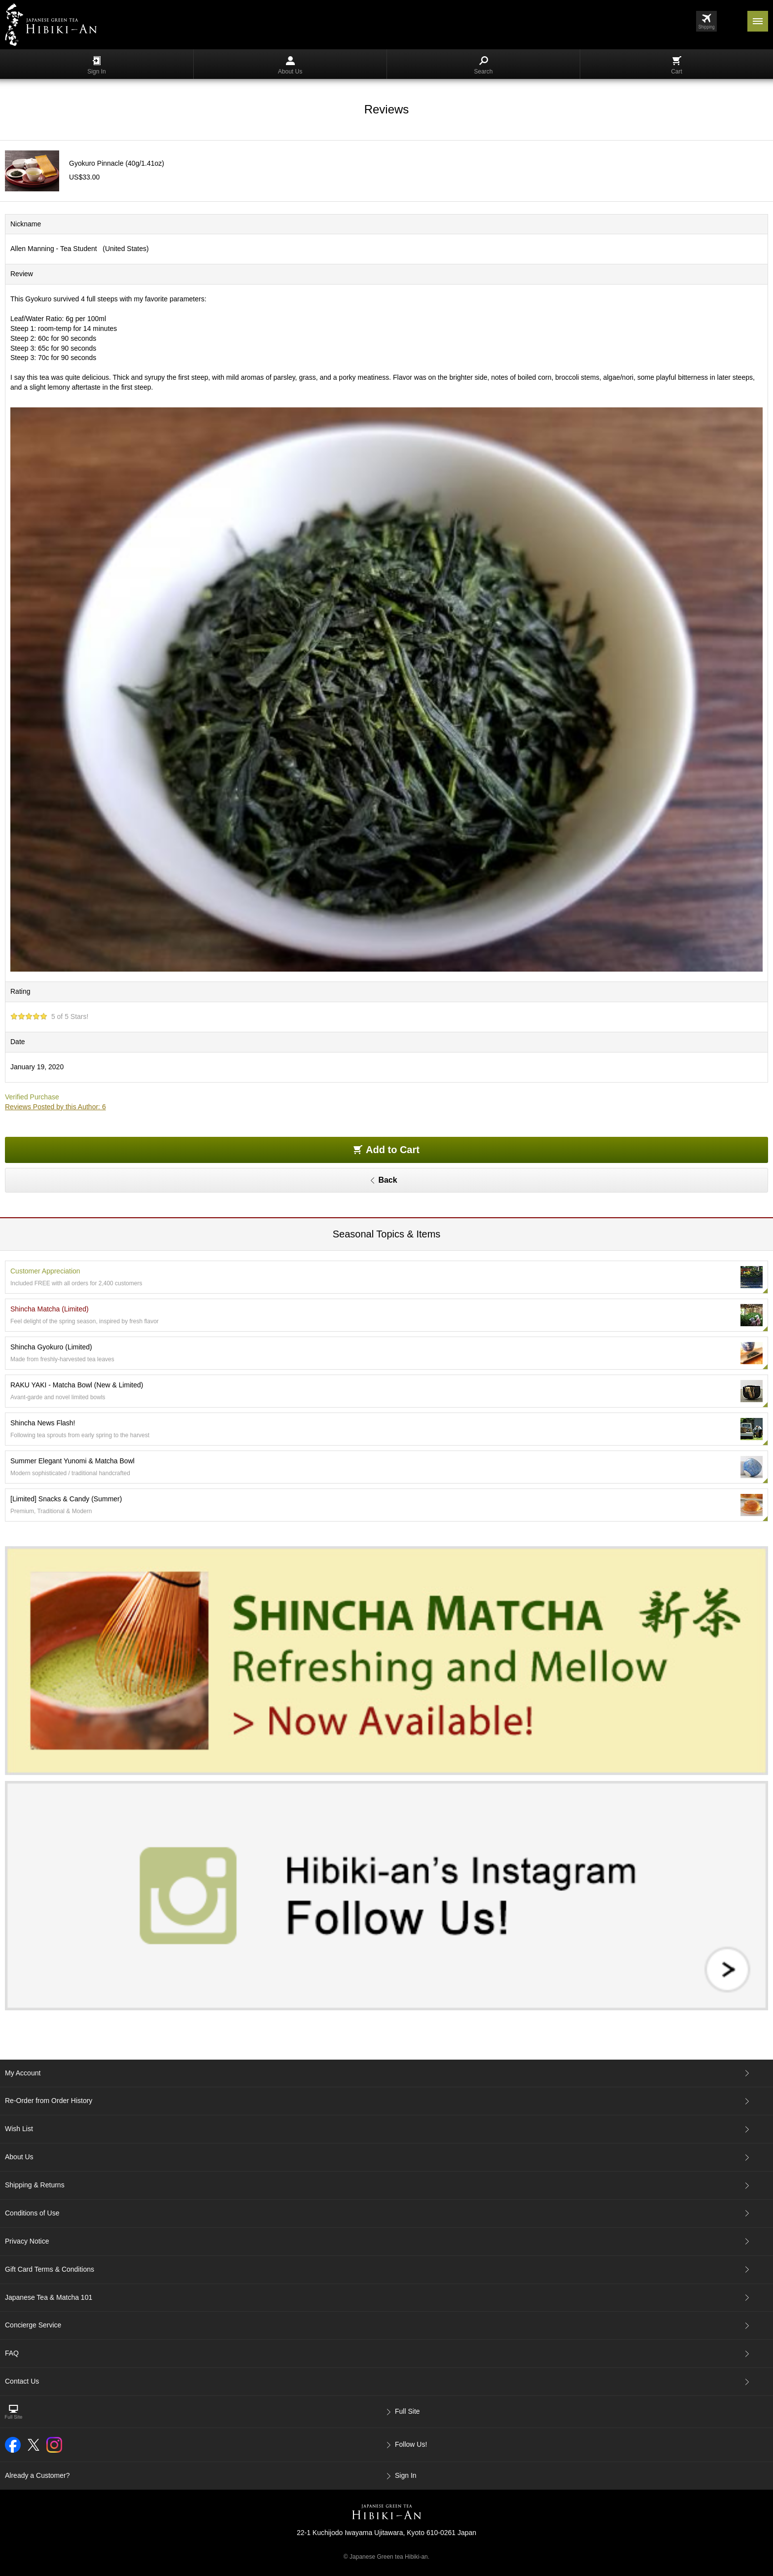 Image resolution: width=773 pixels, height=2576 pixels. What do you see at coordinates (290, 65) in the screenshot?
I see `About Us` at bounding box center [290, 65].